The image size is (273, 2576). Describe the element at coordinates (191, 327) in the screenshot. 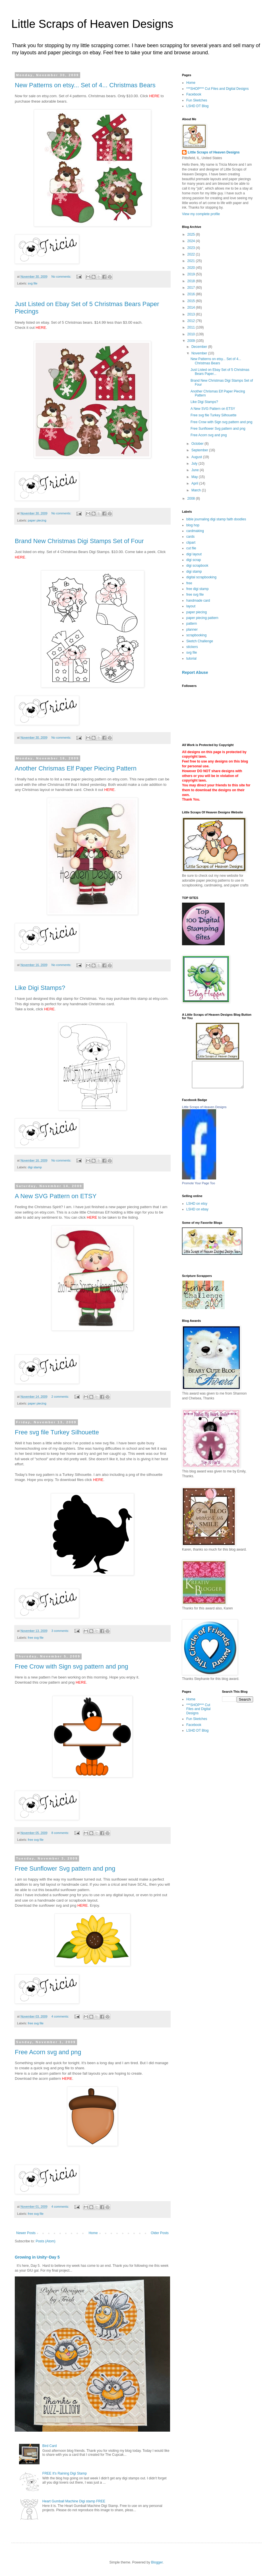

I see `2011` at that location.